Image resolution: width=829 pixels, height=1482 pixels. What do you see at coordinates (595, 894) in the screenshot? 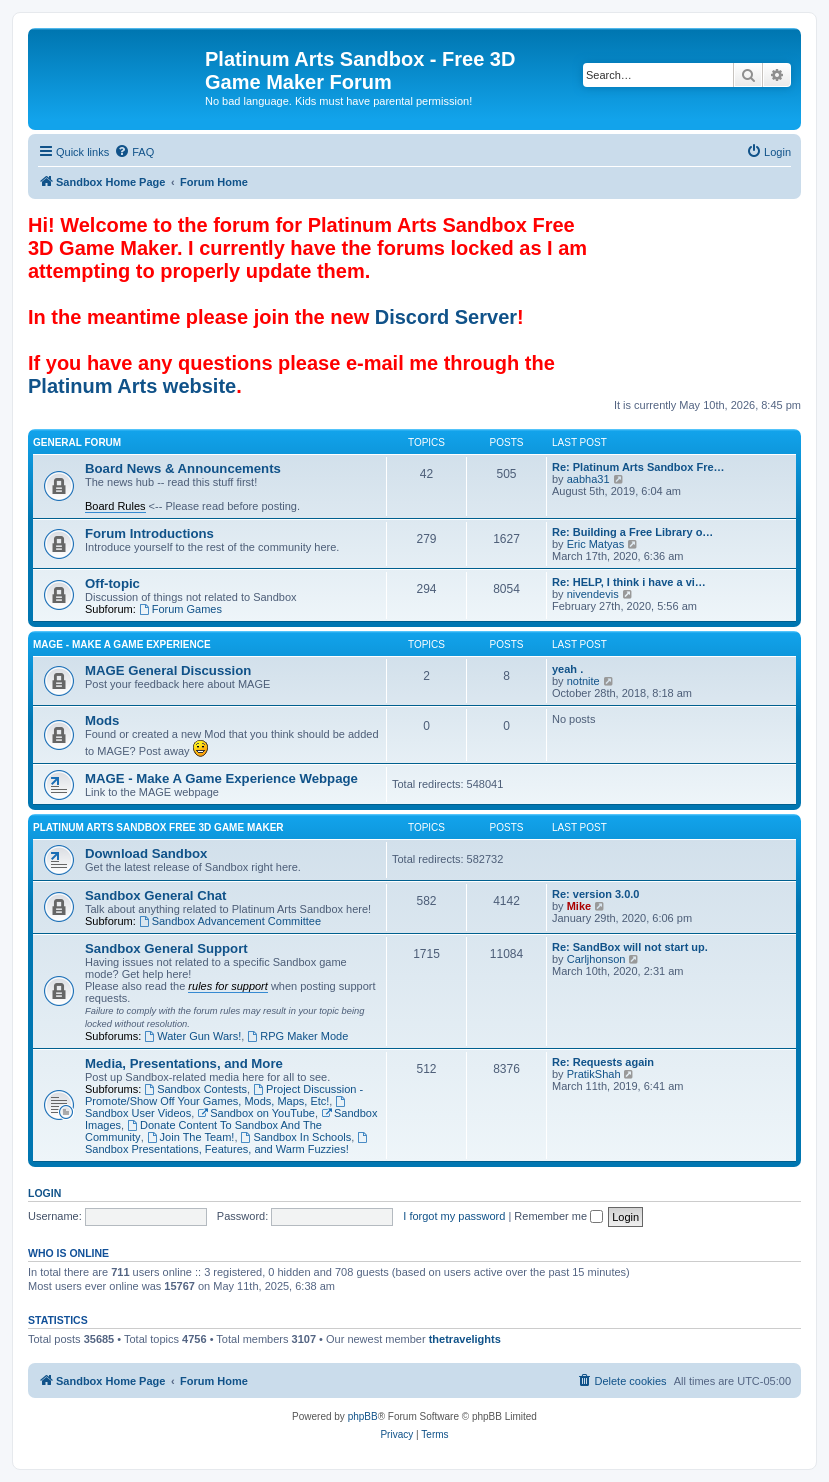
I see `Re: version 3.0.0` at bounding box center [595, 894].